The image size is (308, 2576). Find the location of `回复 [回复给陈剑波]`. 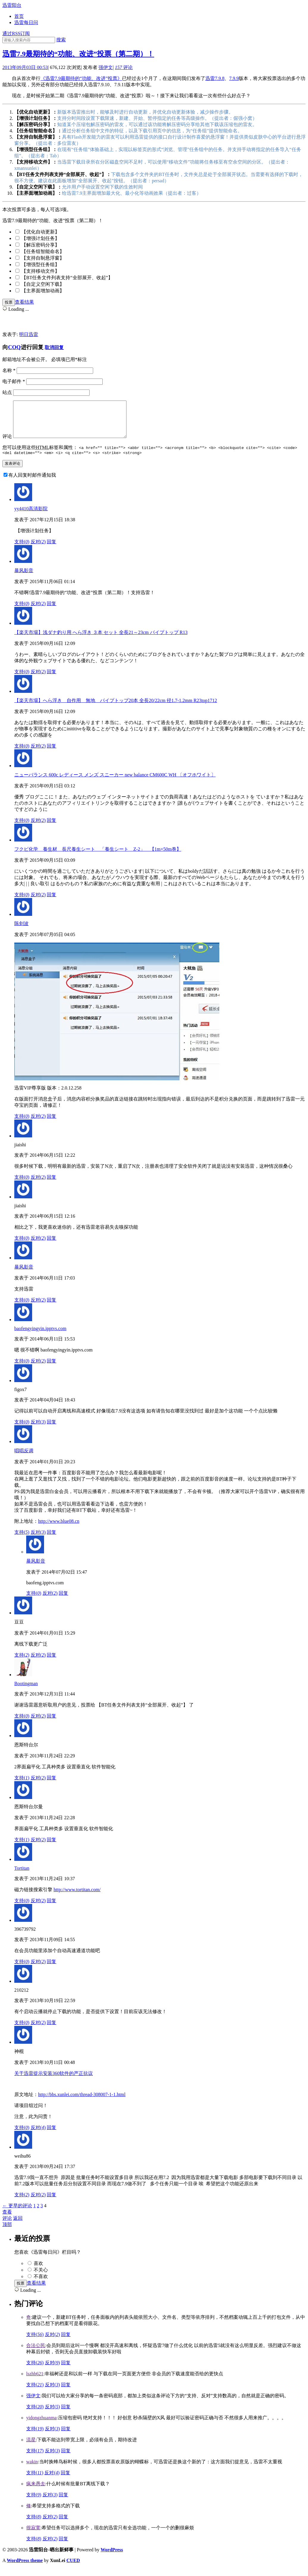

回复 [回复给陈剑波] is located at coordinates (51, 1124).